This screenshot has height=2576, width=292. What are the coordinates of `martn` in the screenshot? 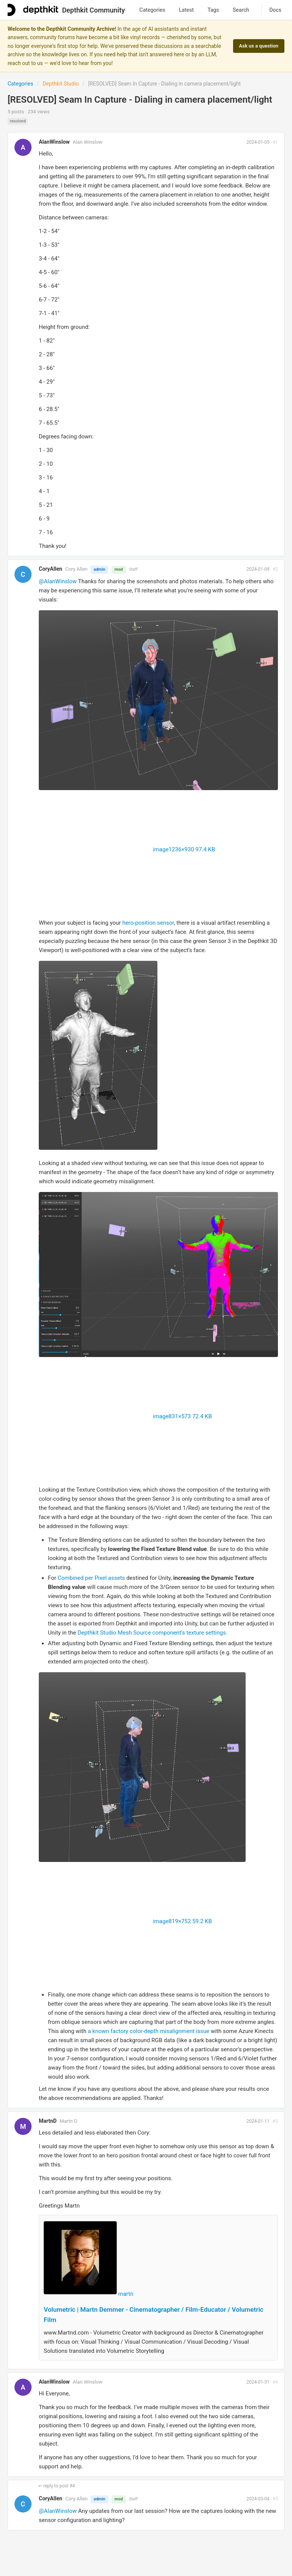 It's located at (125, 2293).